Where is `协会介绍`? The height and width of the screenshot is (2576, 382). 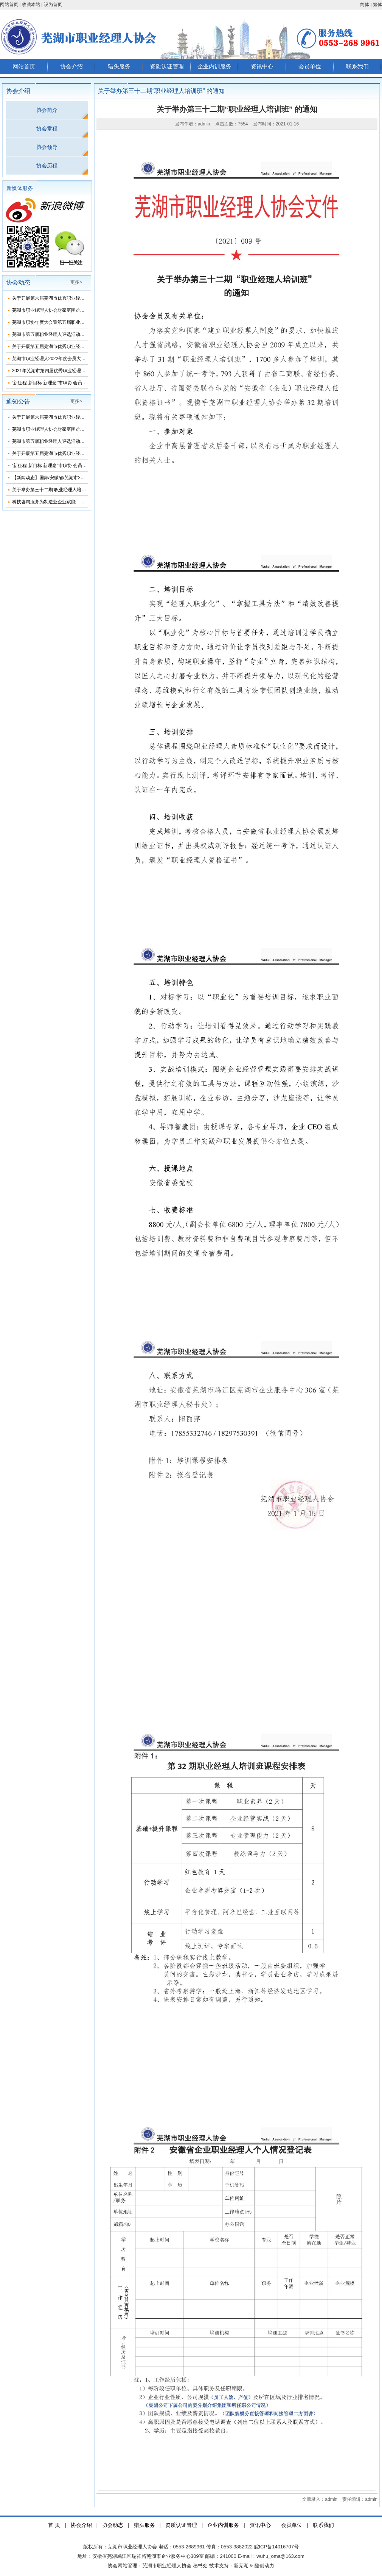 协会介绍 is located at coordinates (71, 66).